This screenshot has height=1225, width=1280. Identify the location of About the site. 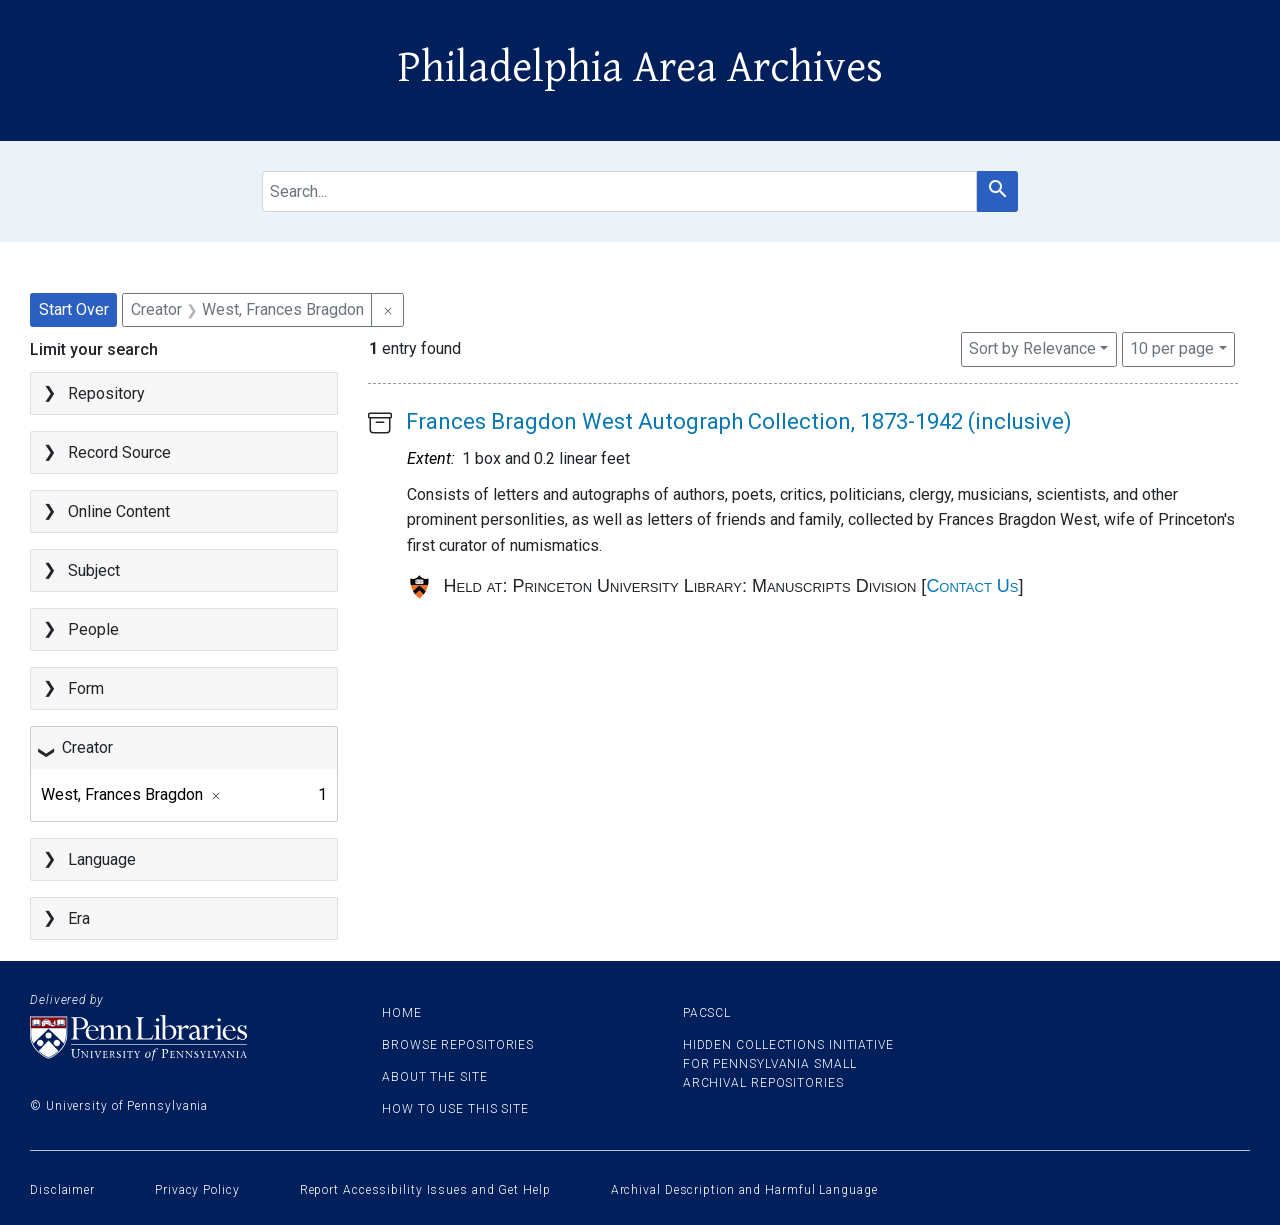
(435, 1077).